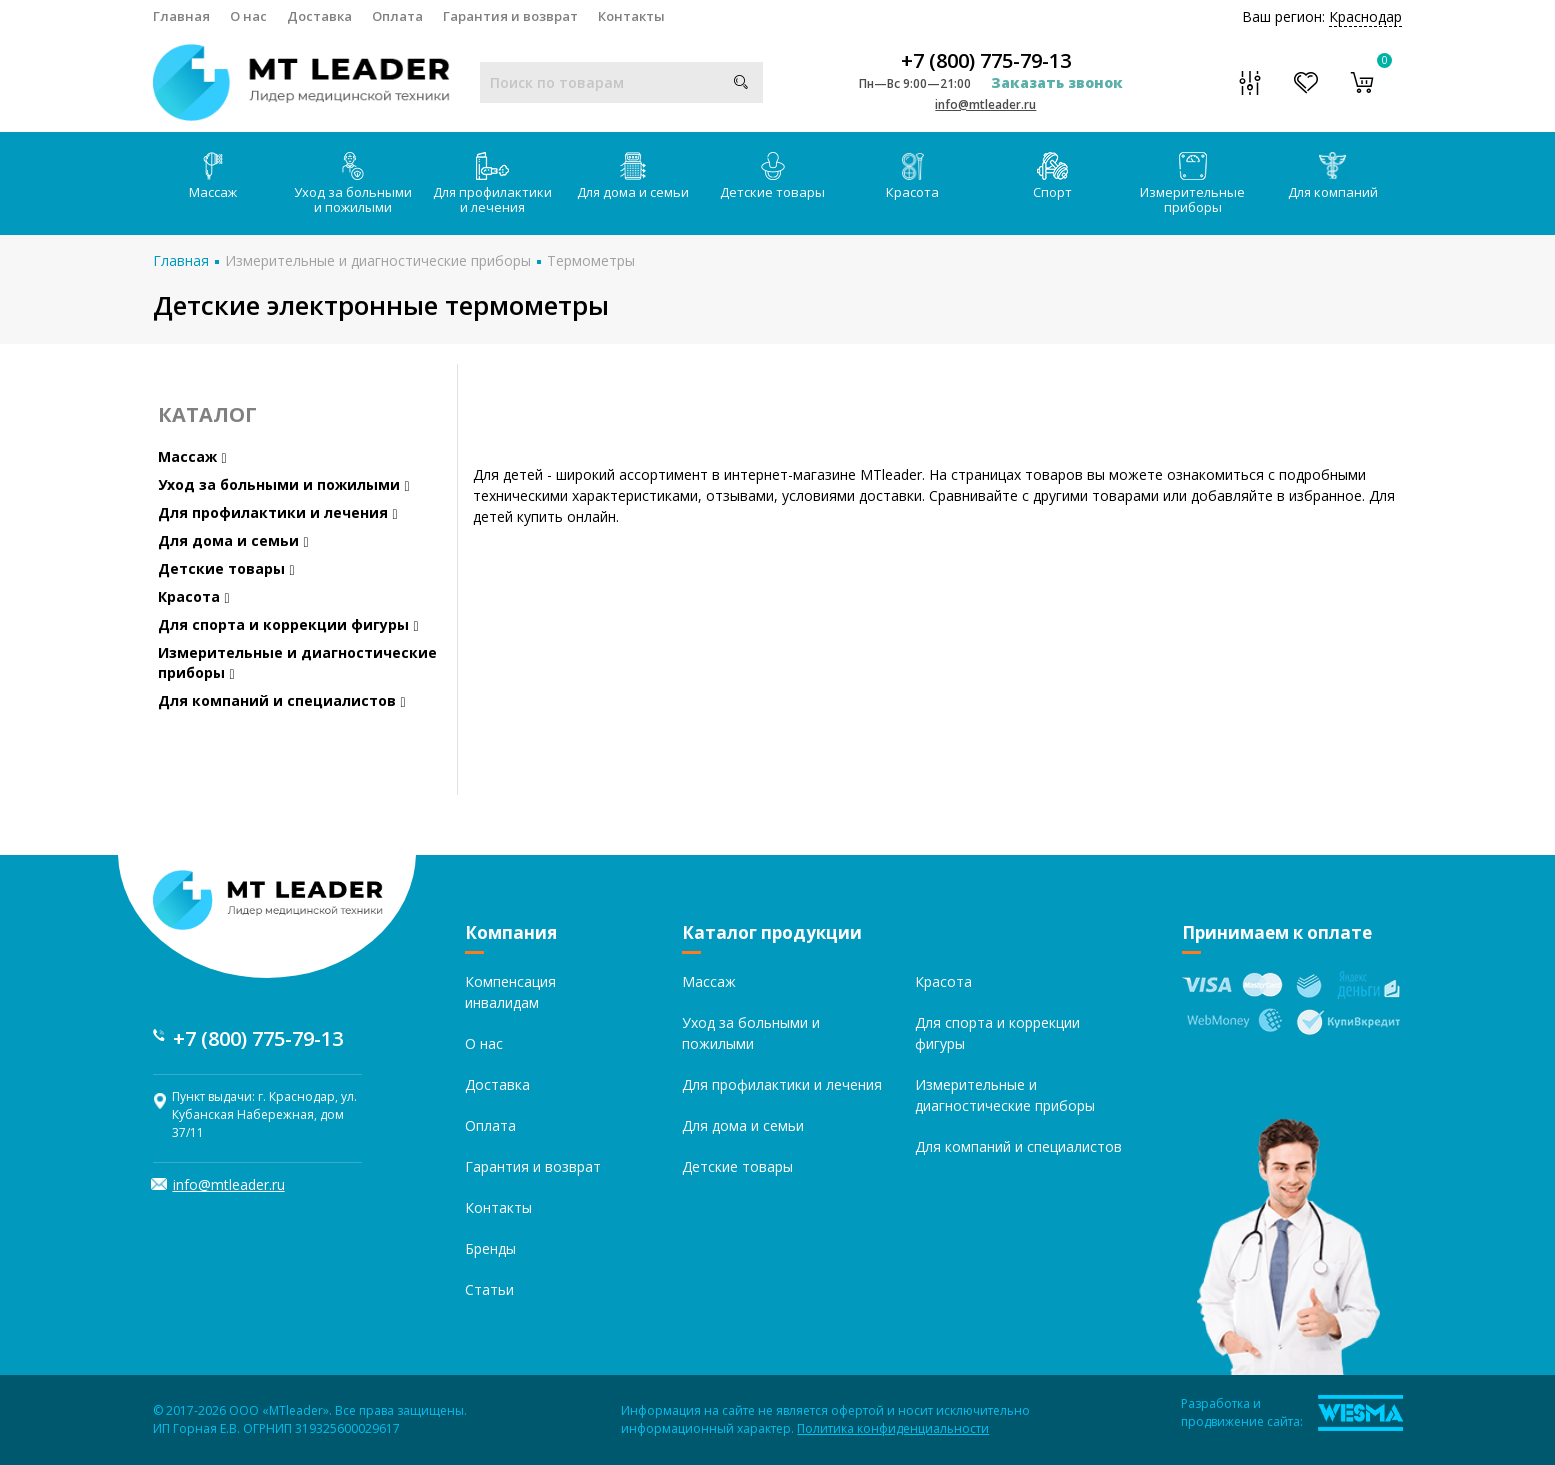  Describe the element at coordinates (489, 1289) in the screenshot. I see `Статьи` at that location.